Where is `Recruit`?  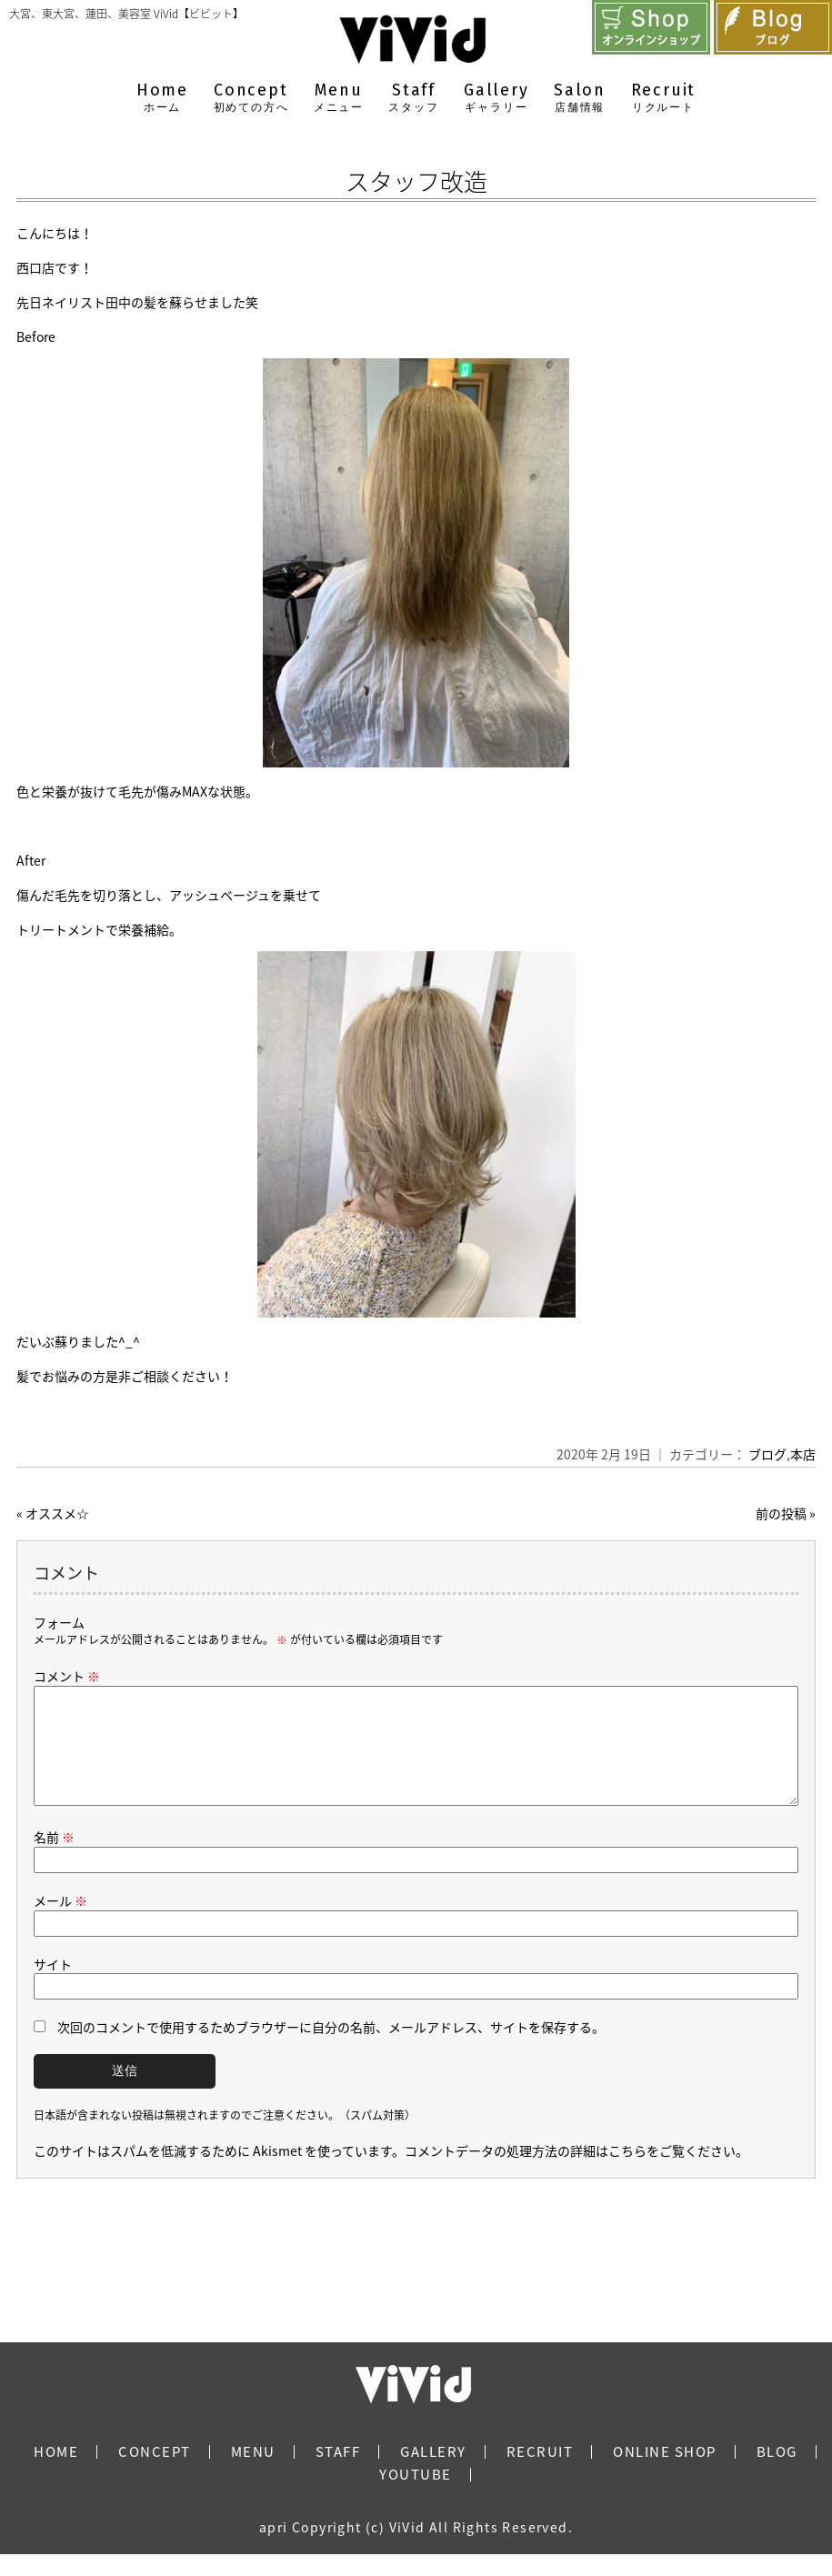 Recruit is located at coordinates (664, 97).